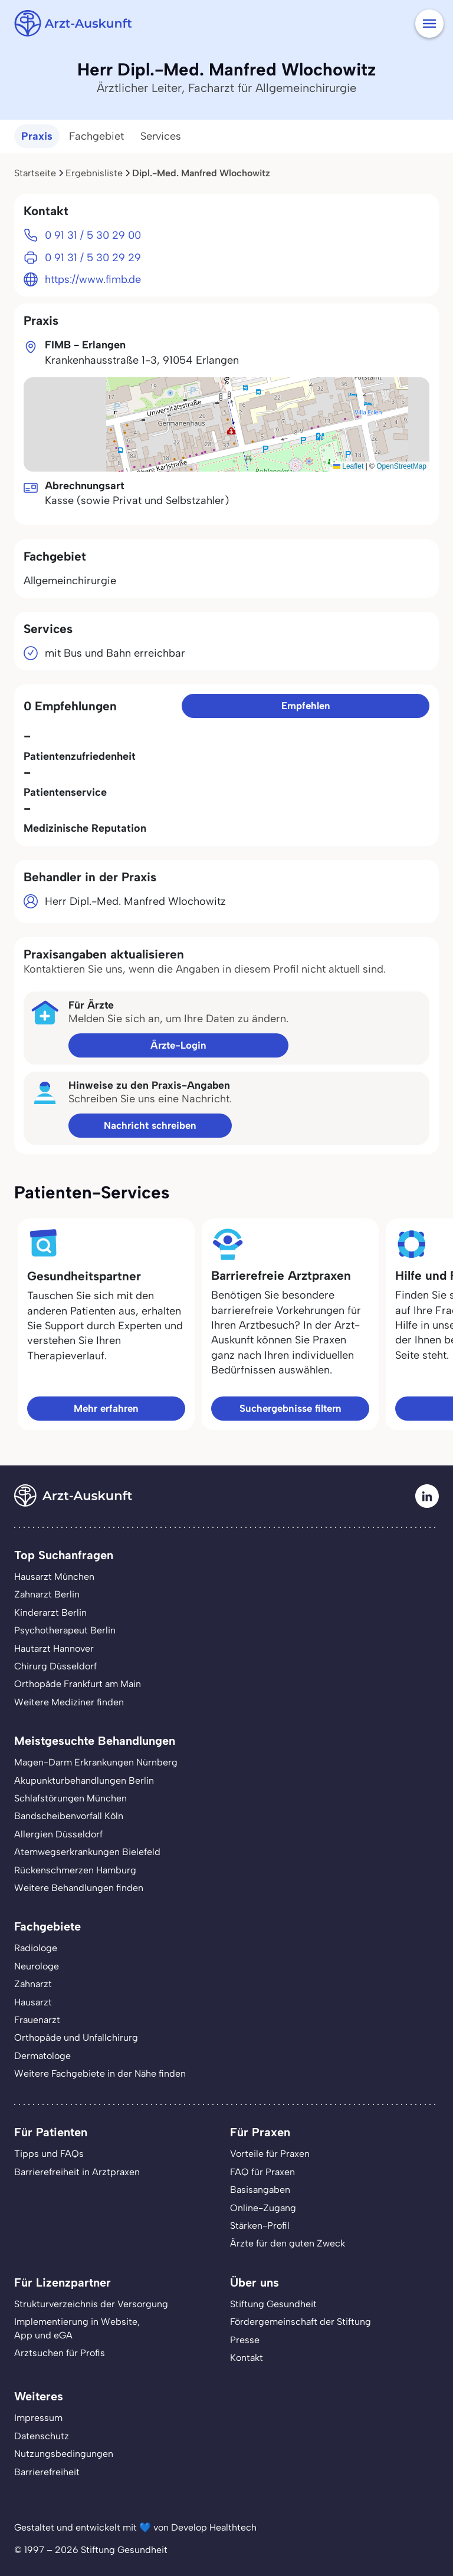 The width and height of the screenshot is (453, 2576). Describe the element at coordinates (263, 2207) in the screenshot. I see `Online-Zugang` at that location.